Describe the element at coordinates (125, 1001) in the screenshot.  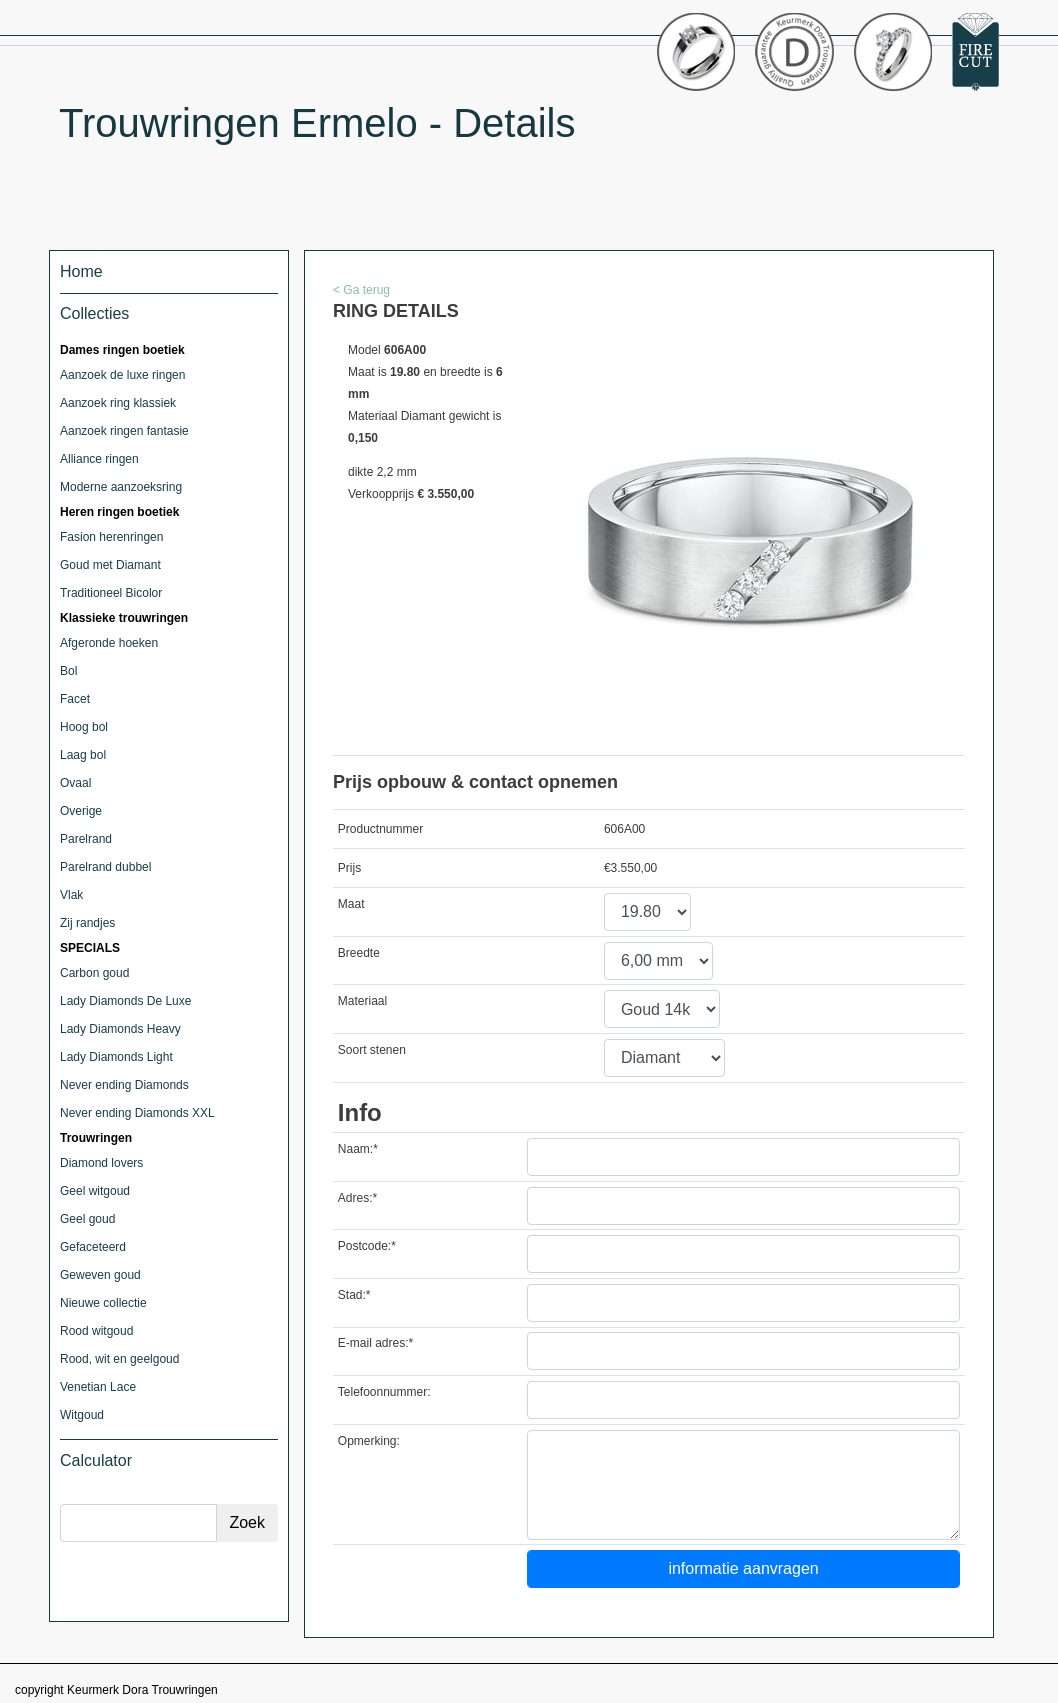
I see `Lady Diamonds De Luxe` at that location.